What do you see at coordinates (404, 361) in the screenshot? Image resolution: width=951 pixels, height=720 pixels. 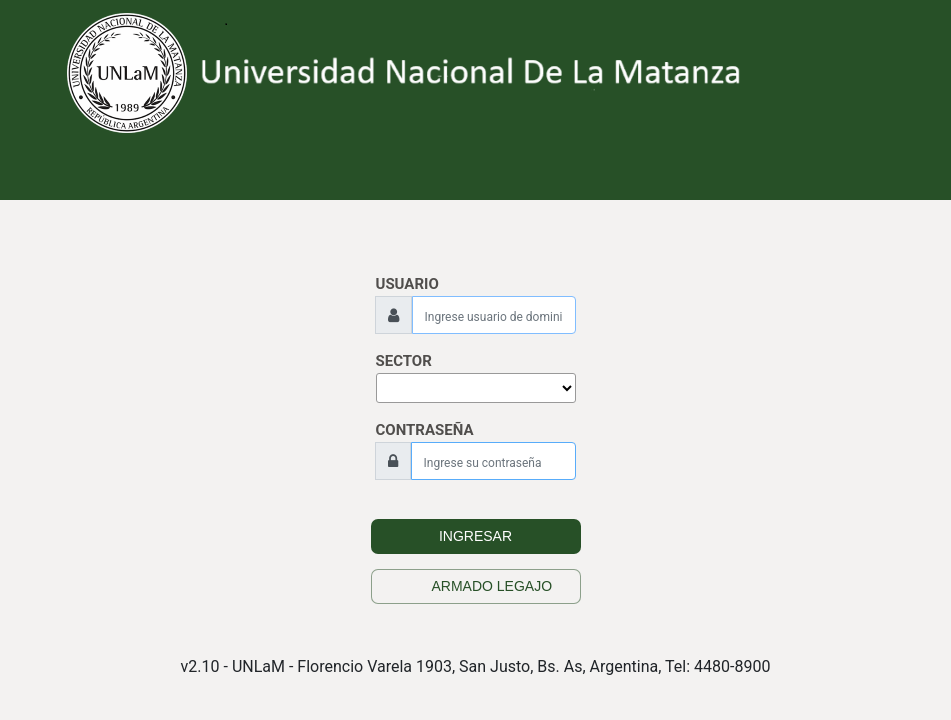 I see `SECTOR` at bounding box center [404, 361].